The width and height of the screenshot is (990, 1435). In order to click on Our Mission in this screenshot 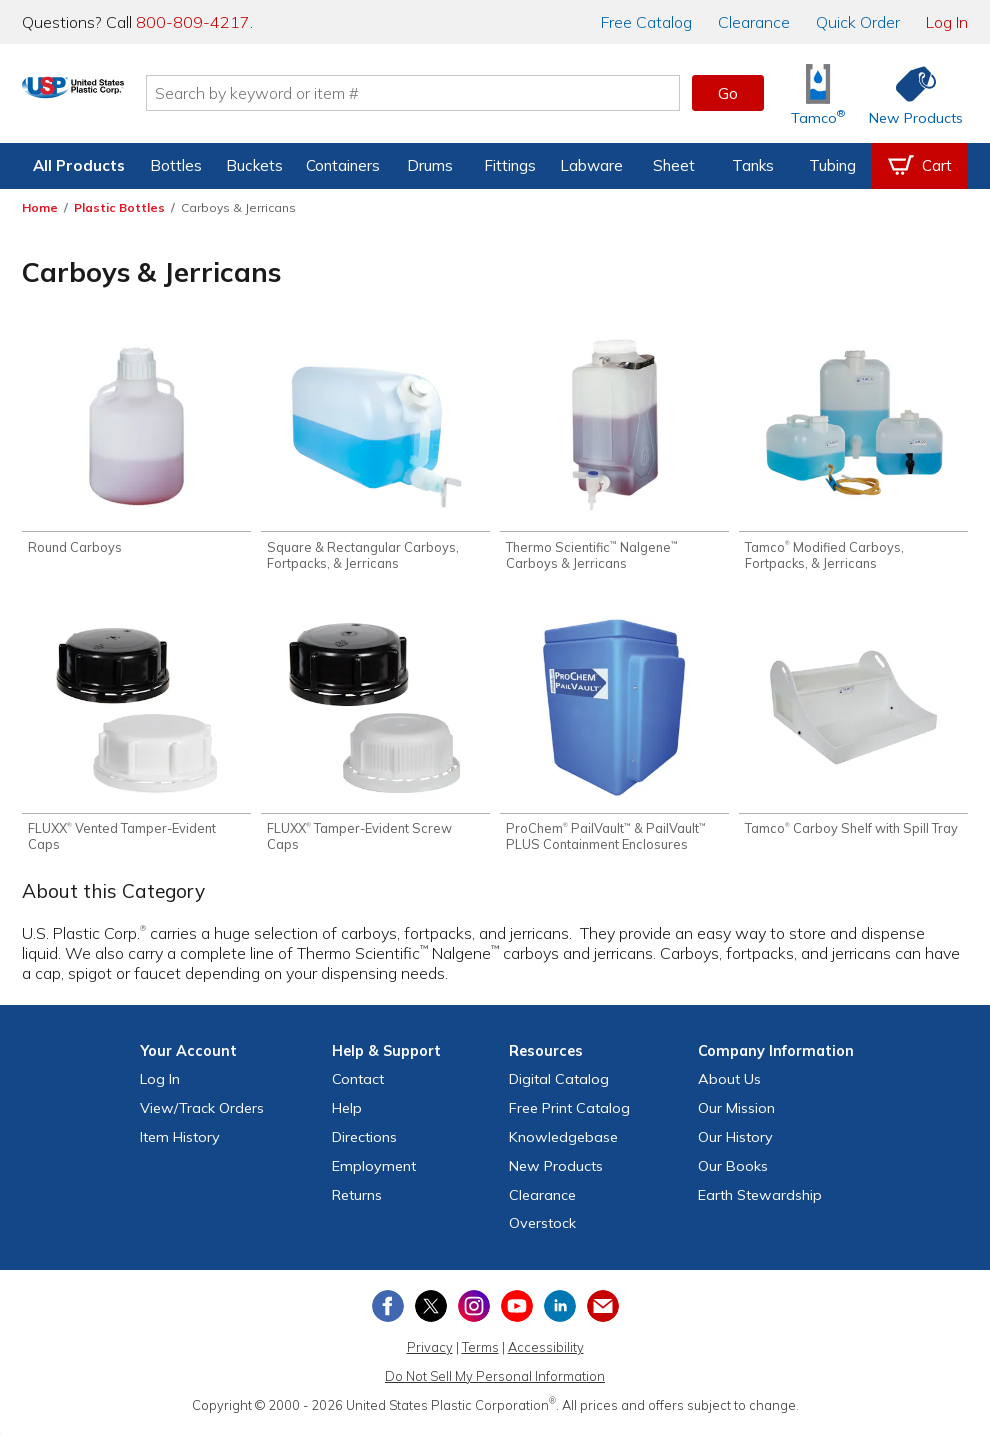, I will do `click(736, 1115)`.